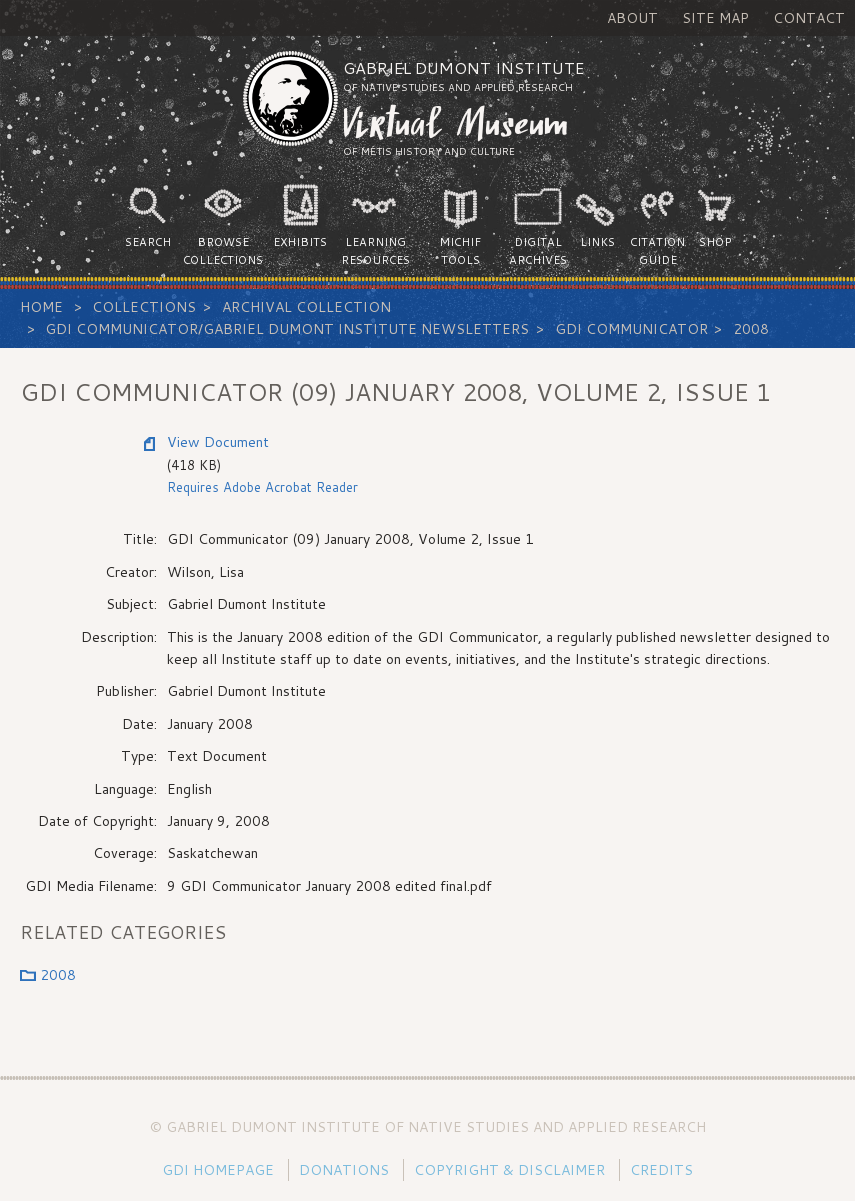  What do you see at coordinates (631, 329) in the screenshot?
I see `GDI Communicator` at bounding box center [631, 329].